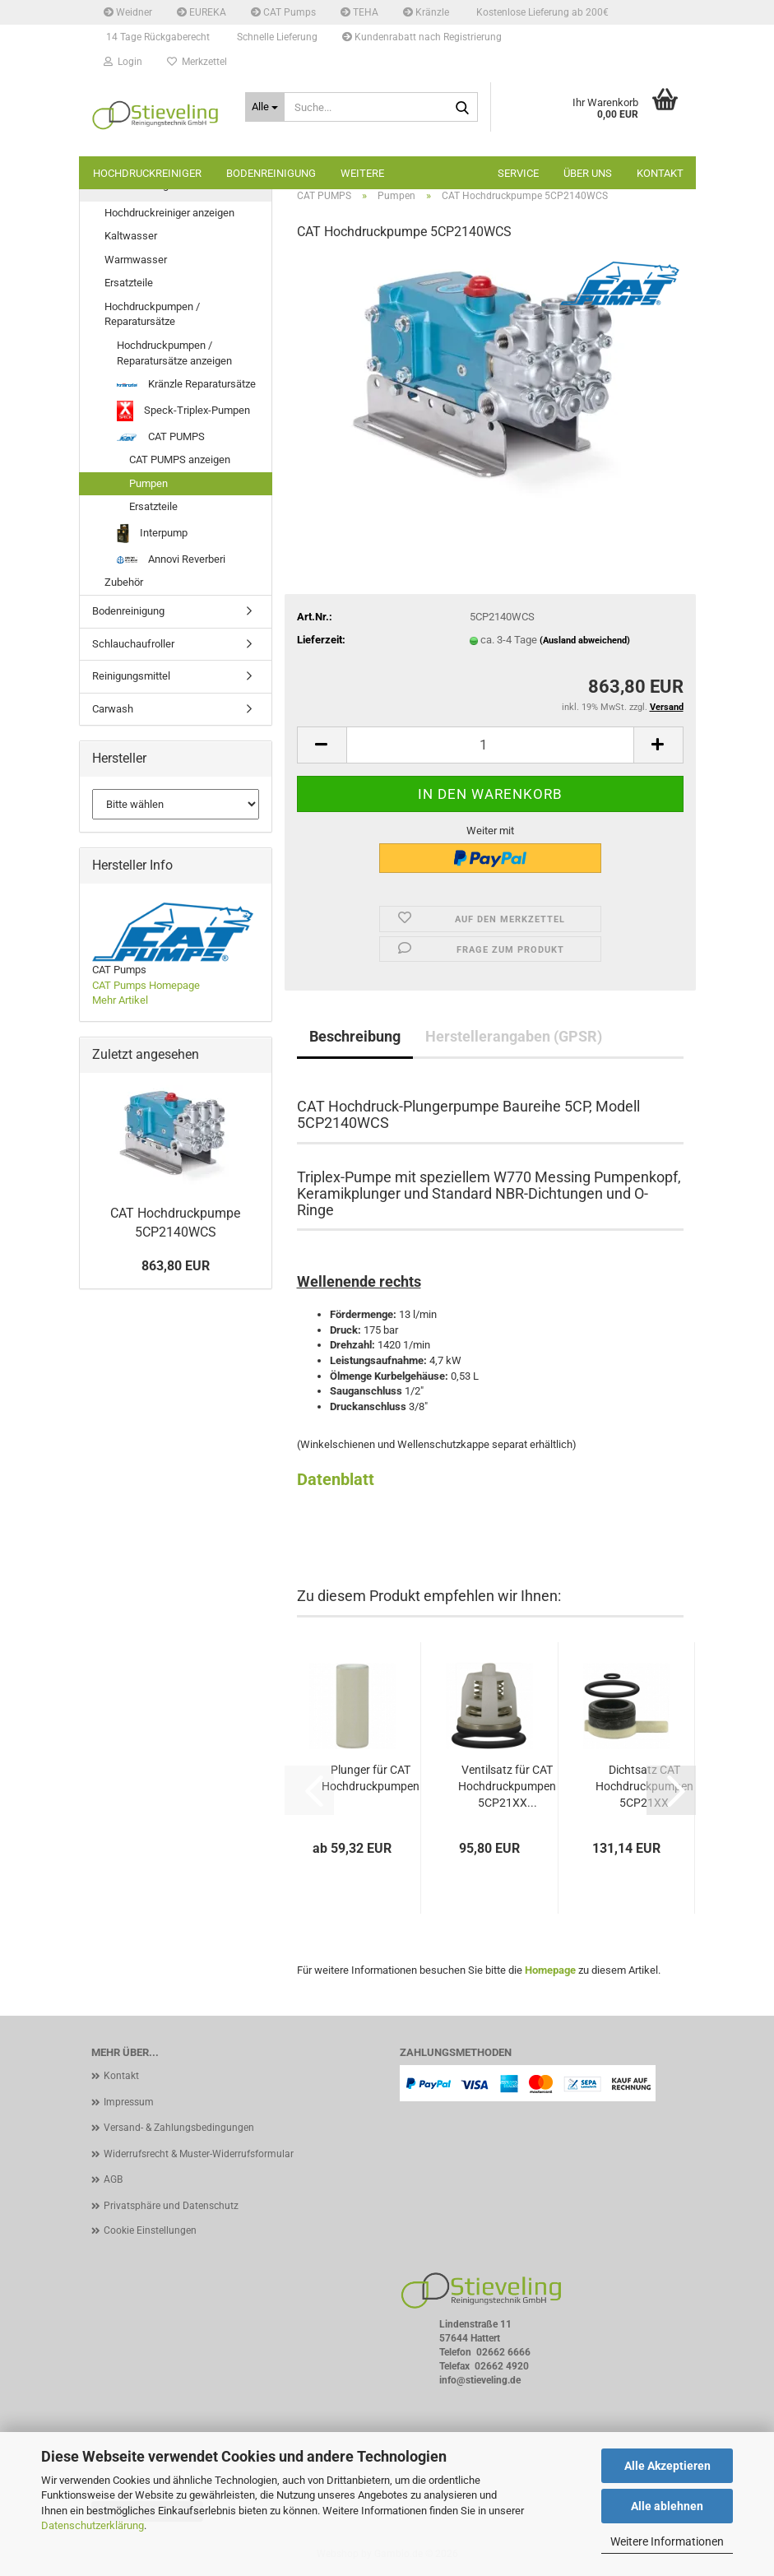 The width and height of the screenshot is (774, 2576). I want to click on Reinigungsmittel, so click(131, 676).